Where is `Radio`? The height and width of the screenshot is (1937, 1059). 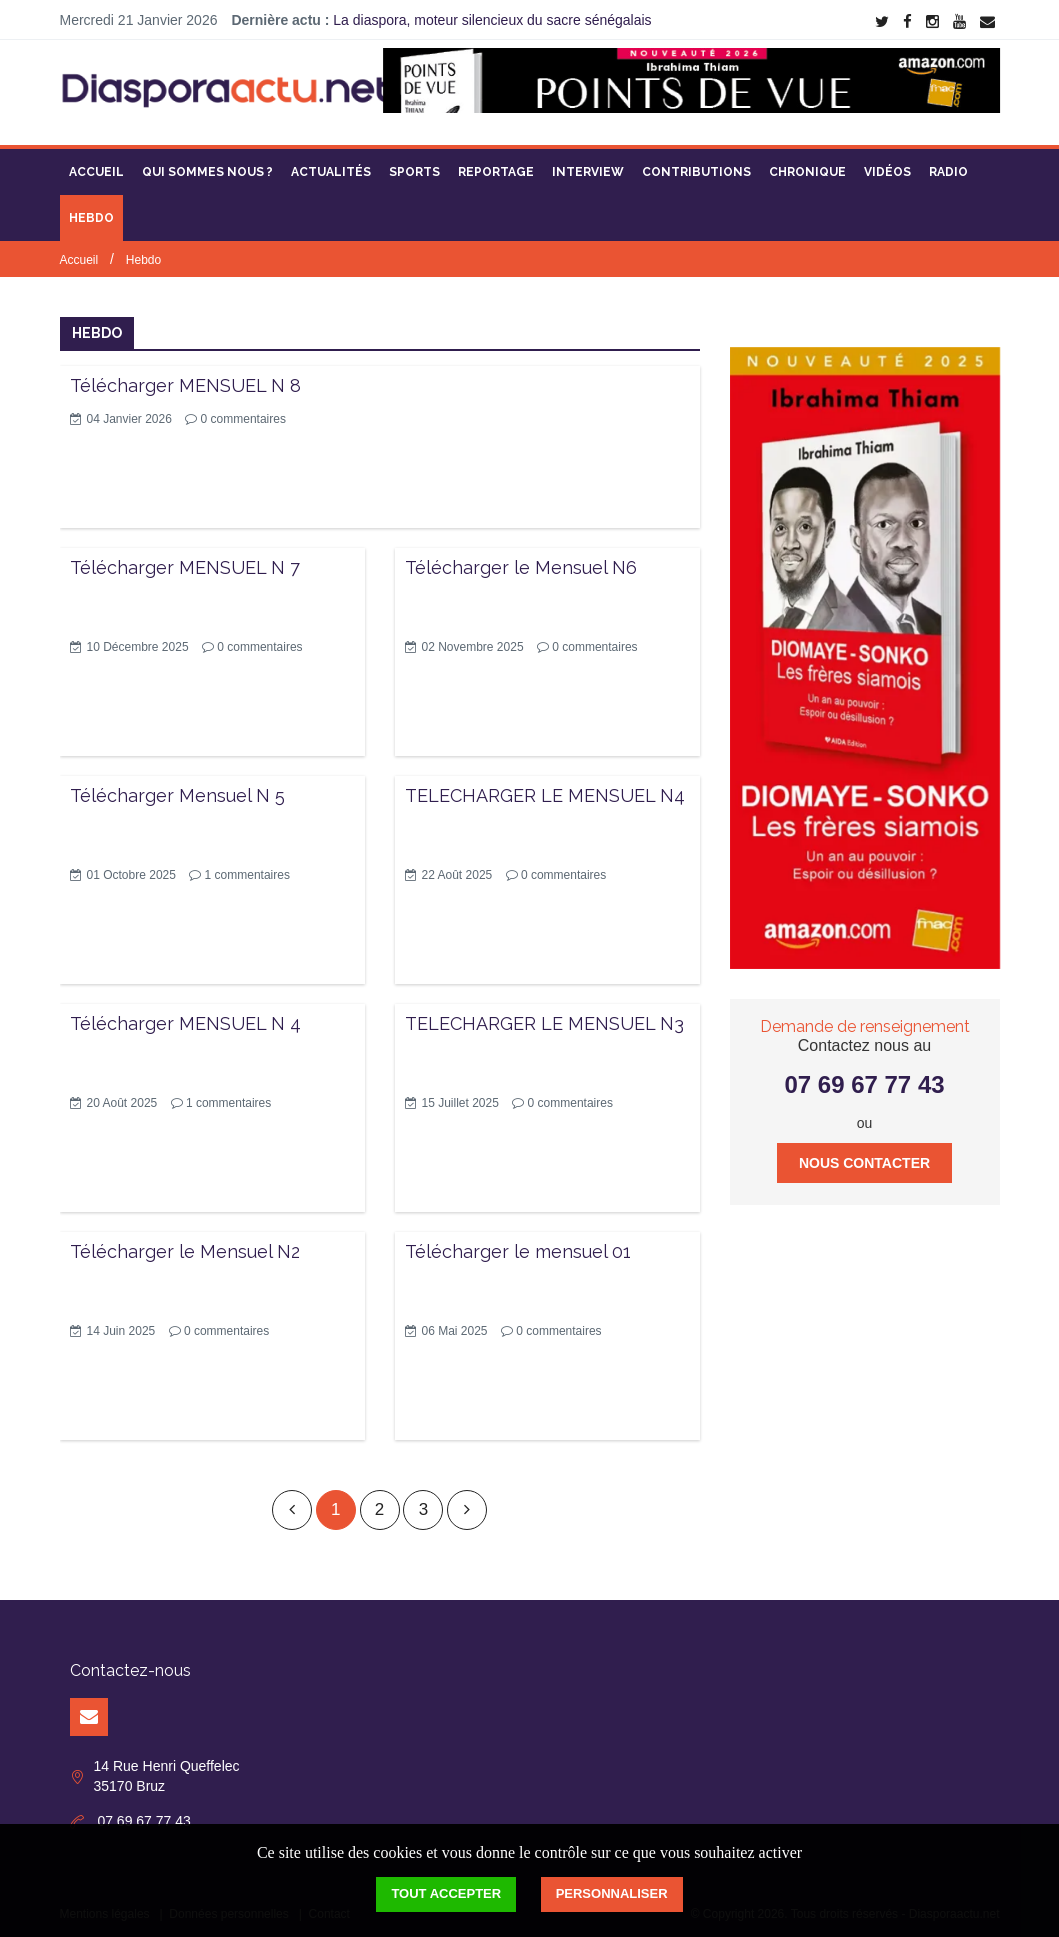
Radio is located at coordinates (948, 165).